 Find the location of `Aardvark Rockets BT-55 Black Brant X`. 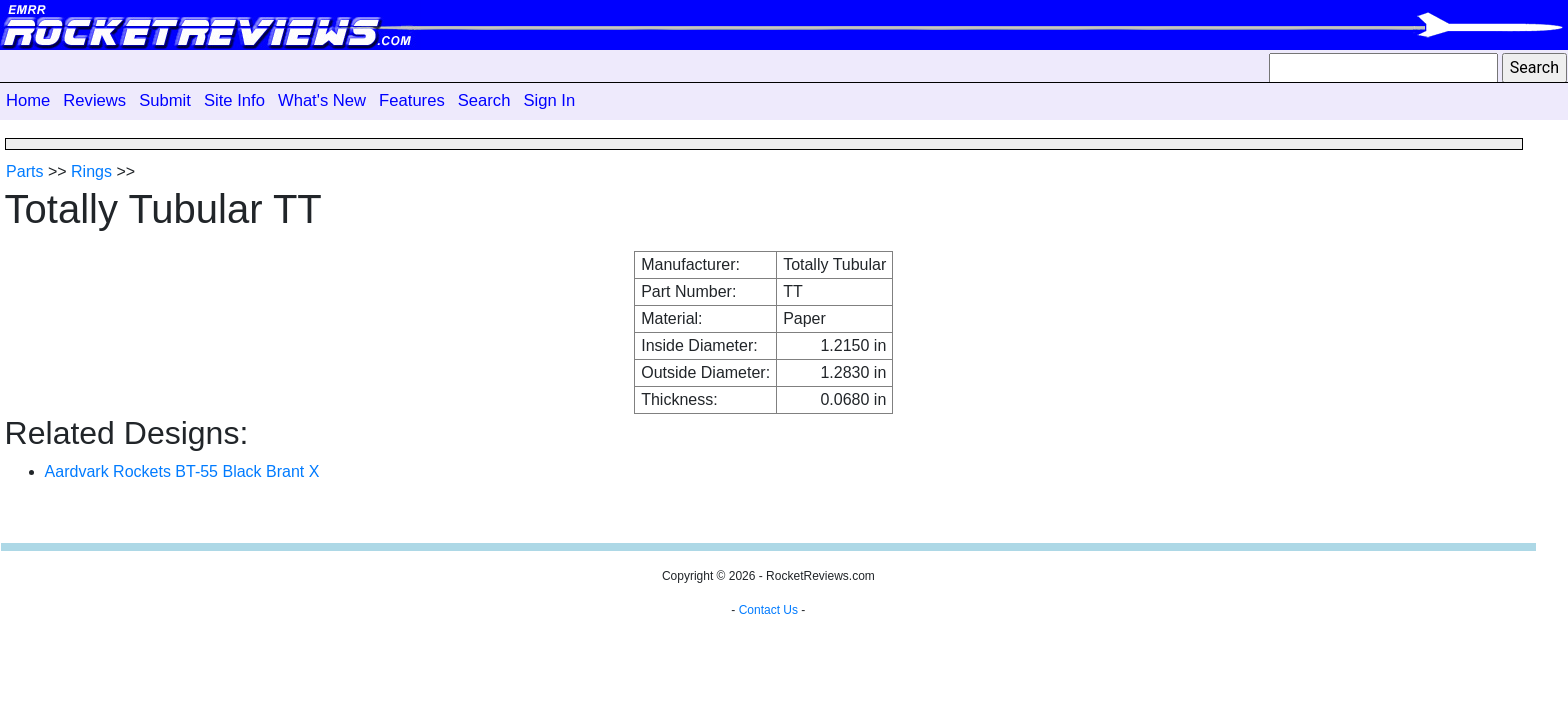

Aardvark Rockets BT-55 Black Brant X is located at coordinates (182, 471).